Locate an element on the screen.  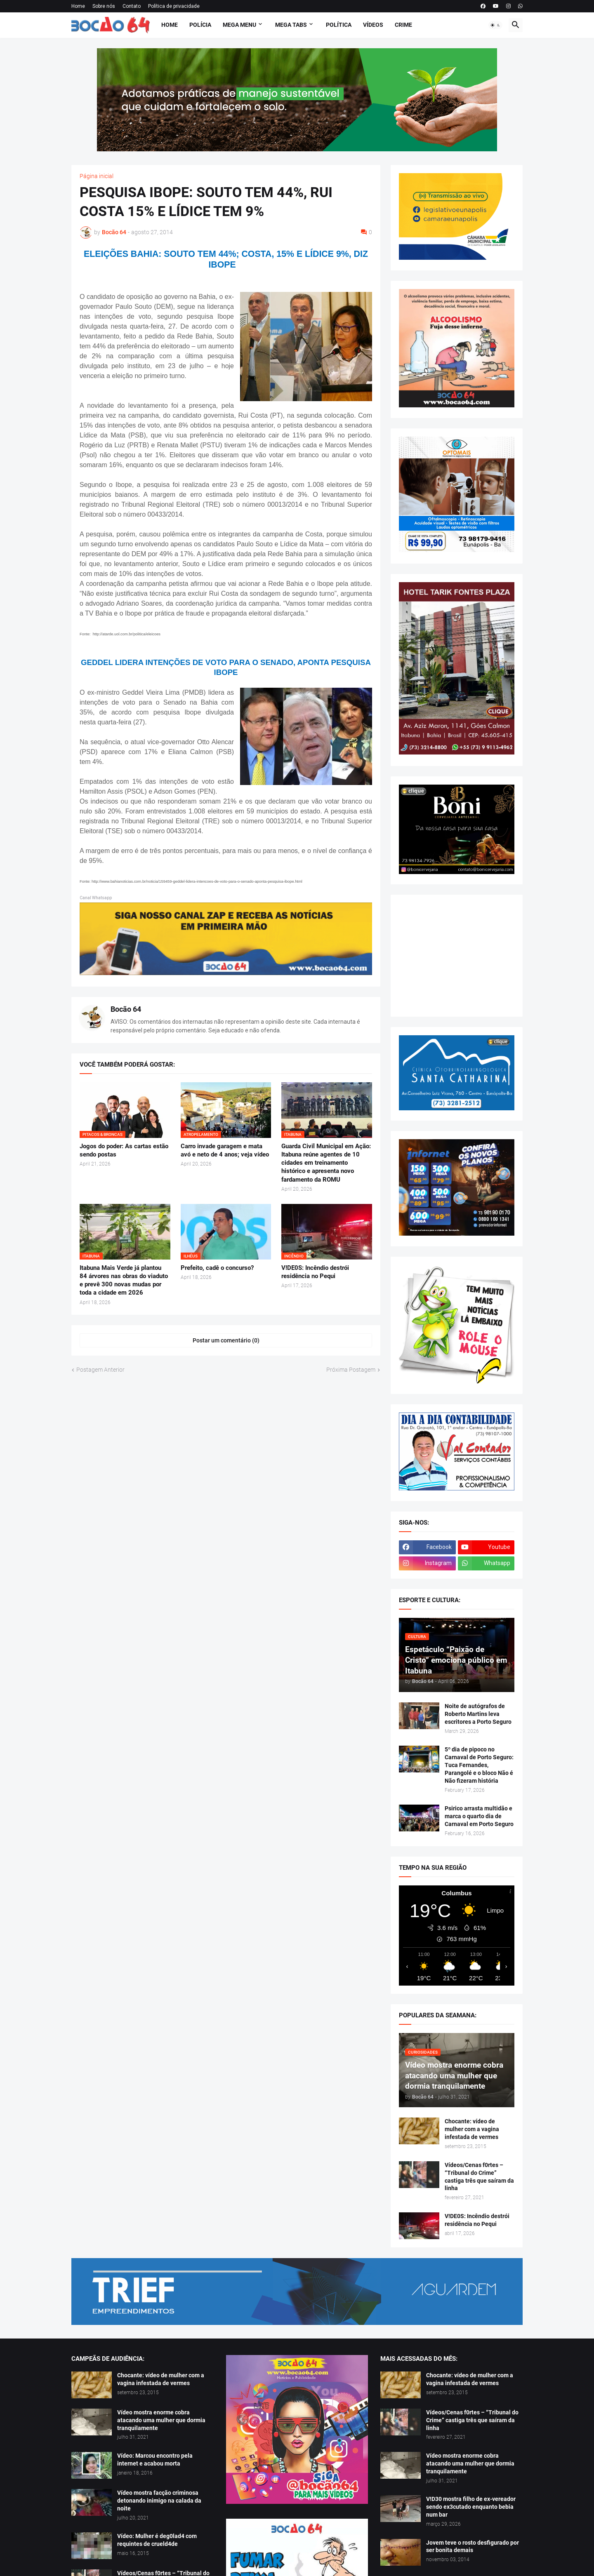
Política de privacidade is located at coordinates (174, 6).